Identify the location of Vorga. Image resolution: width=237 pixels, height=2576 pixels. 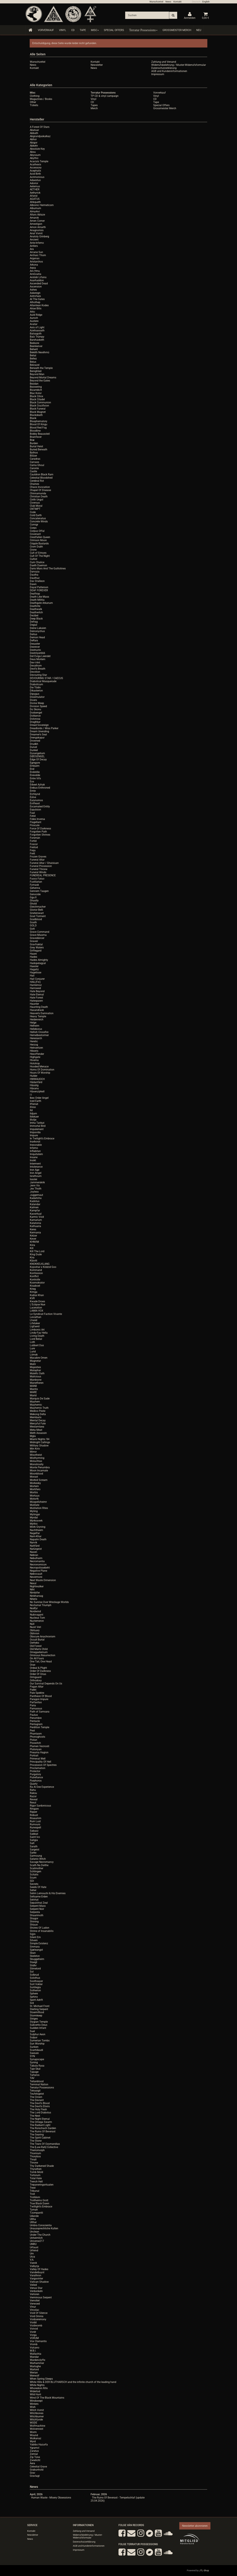
(33, 2335).